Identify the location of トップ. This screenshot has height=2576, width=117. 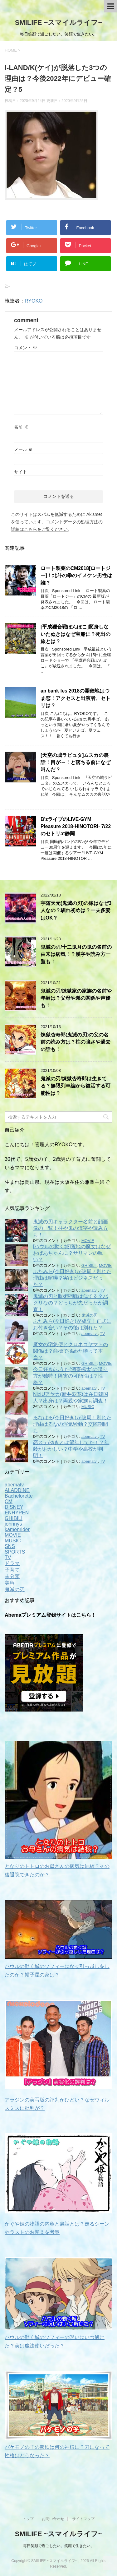
(28, 2518).